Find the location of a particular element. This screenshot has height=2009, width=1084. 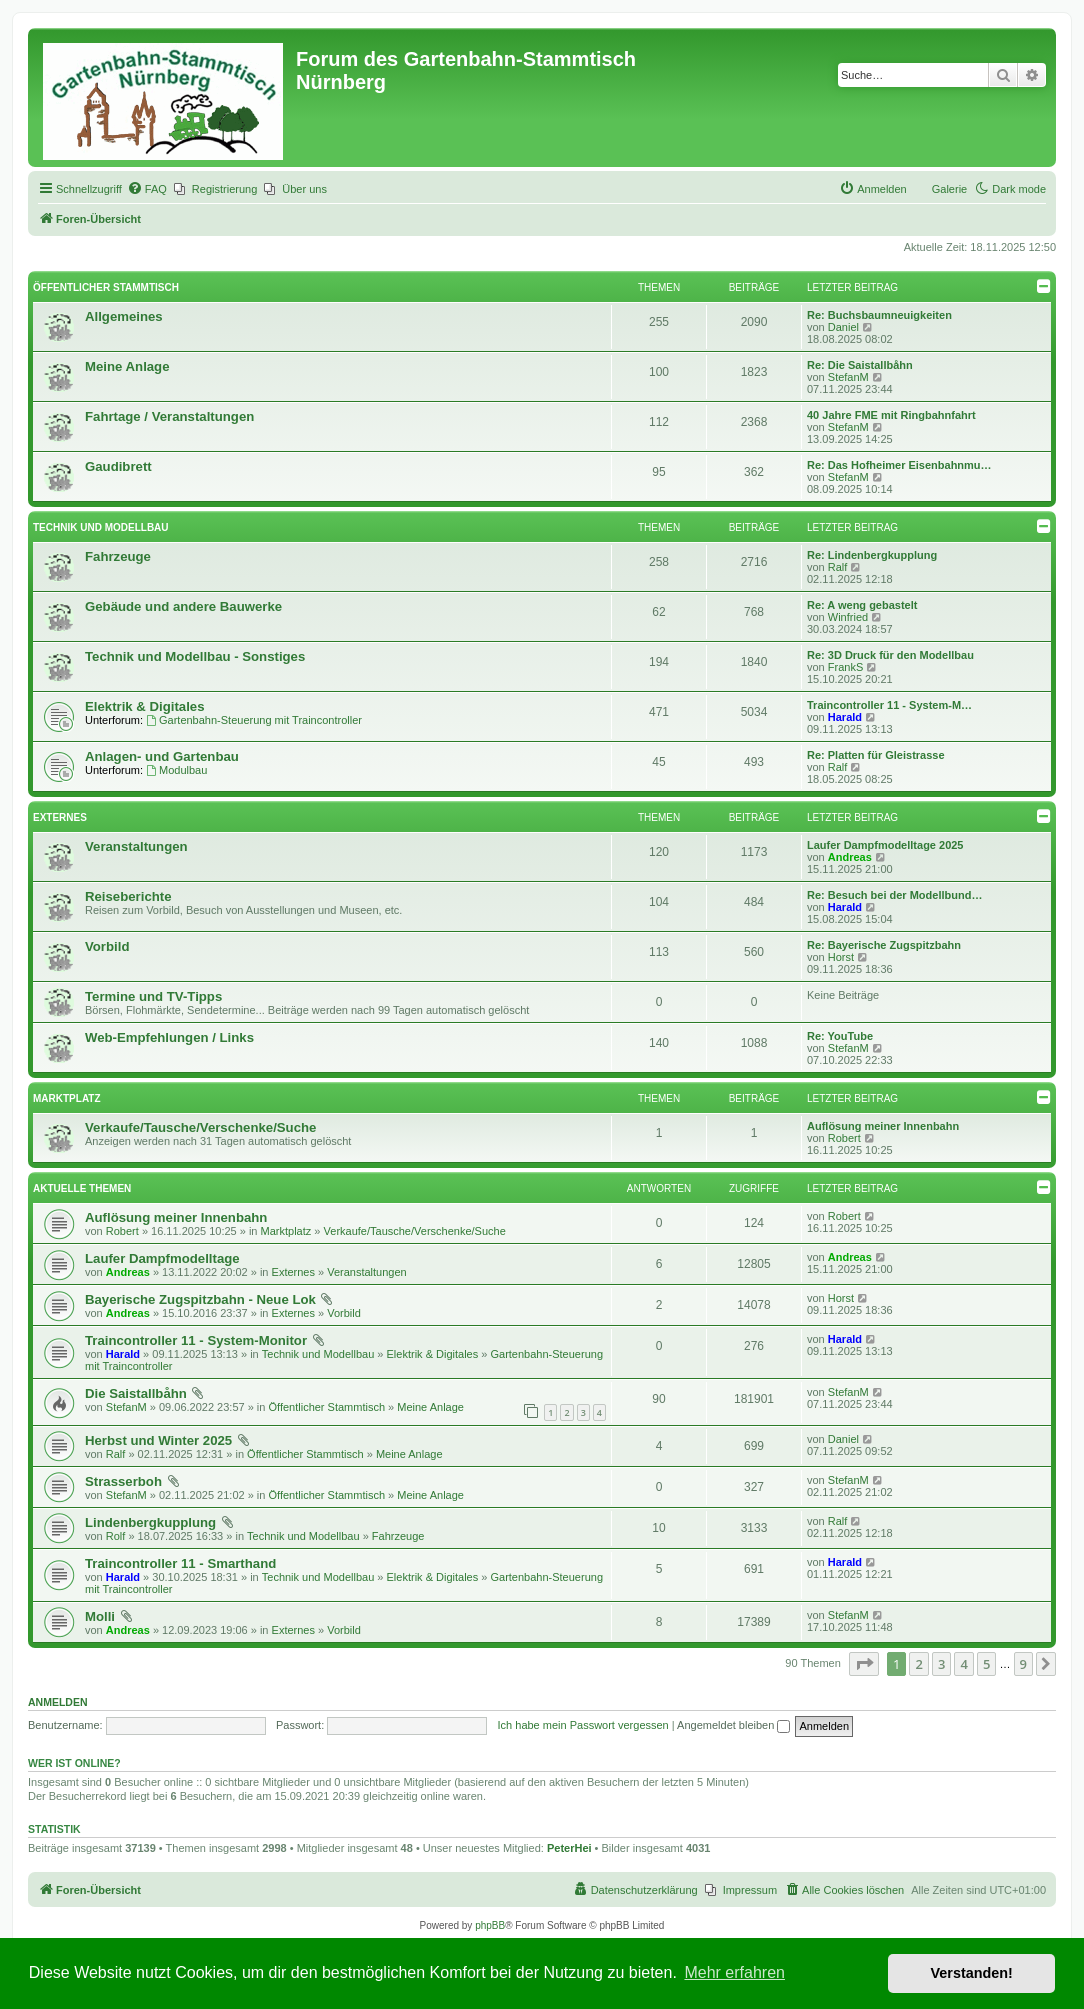

Re: A weng gebastelt is located at coordinates (862, 605).